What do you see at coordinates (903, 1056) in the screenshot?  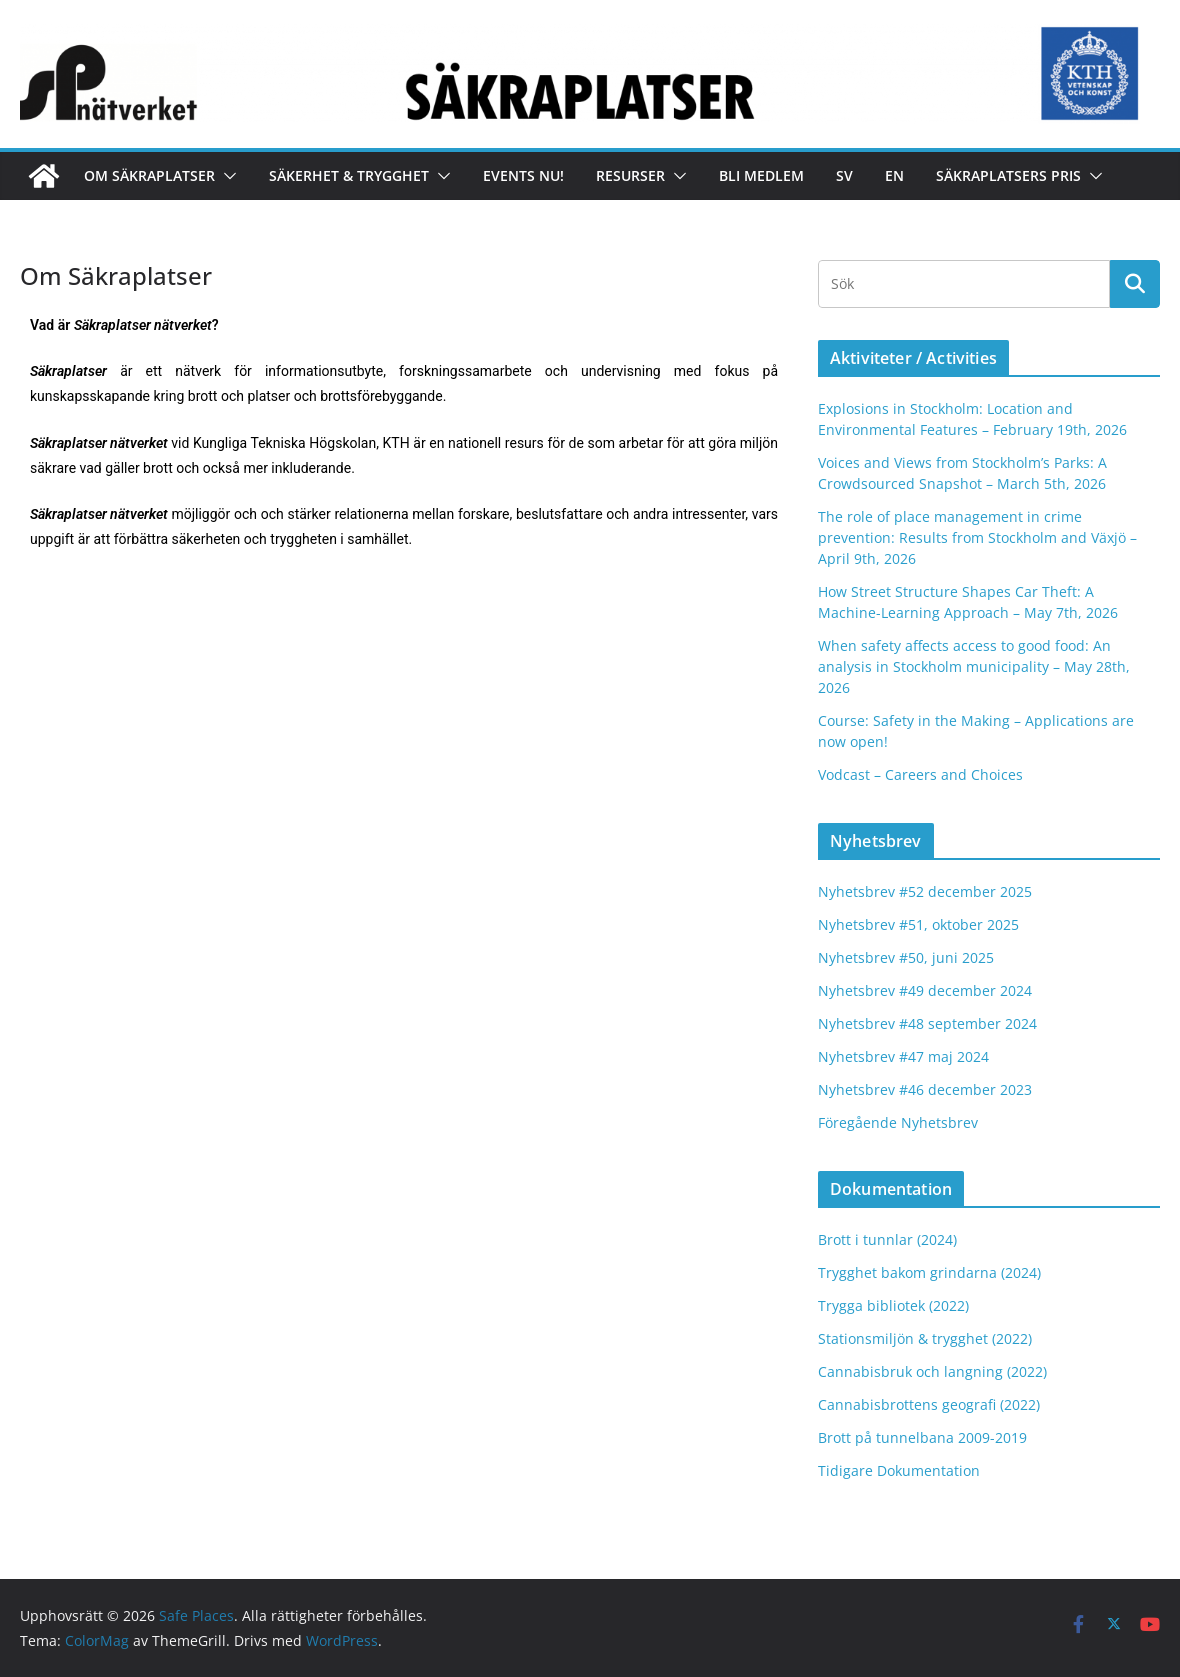 I see `Nyhetsbrev #47 maj 2024` at bounding box center [903, 1056].